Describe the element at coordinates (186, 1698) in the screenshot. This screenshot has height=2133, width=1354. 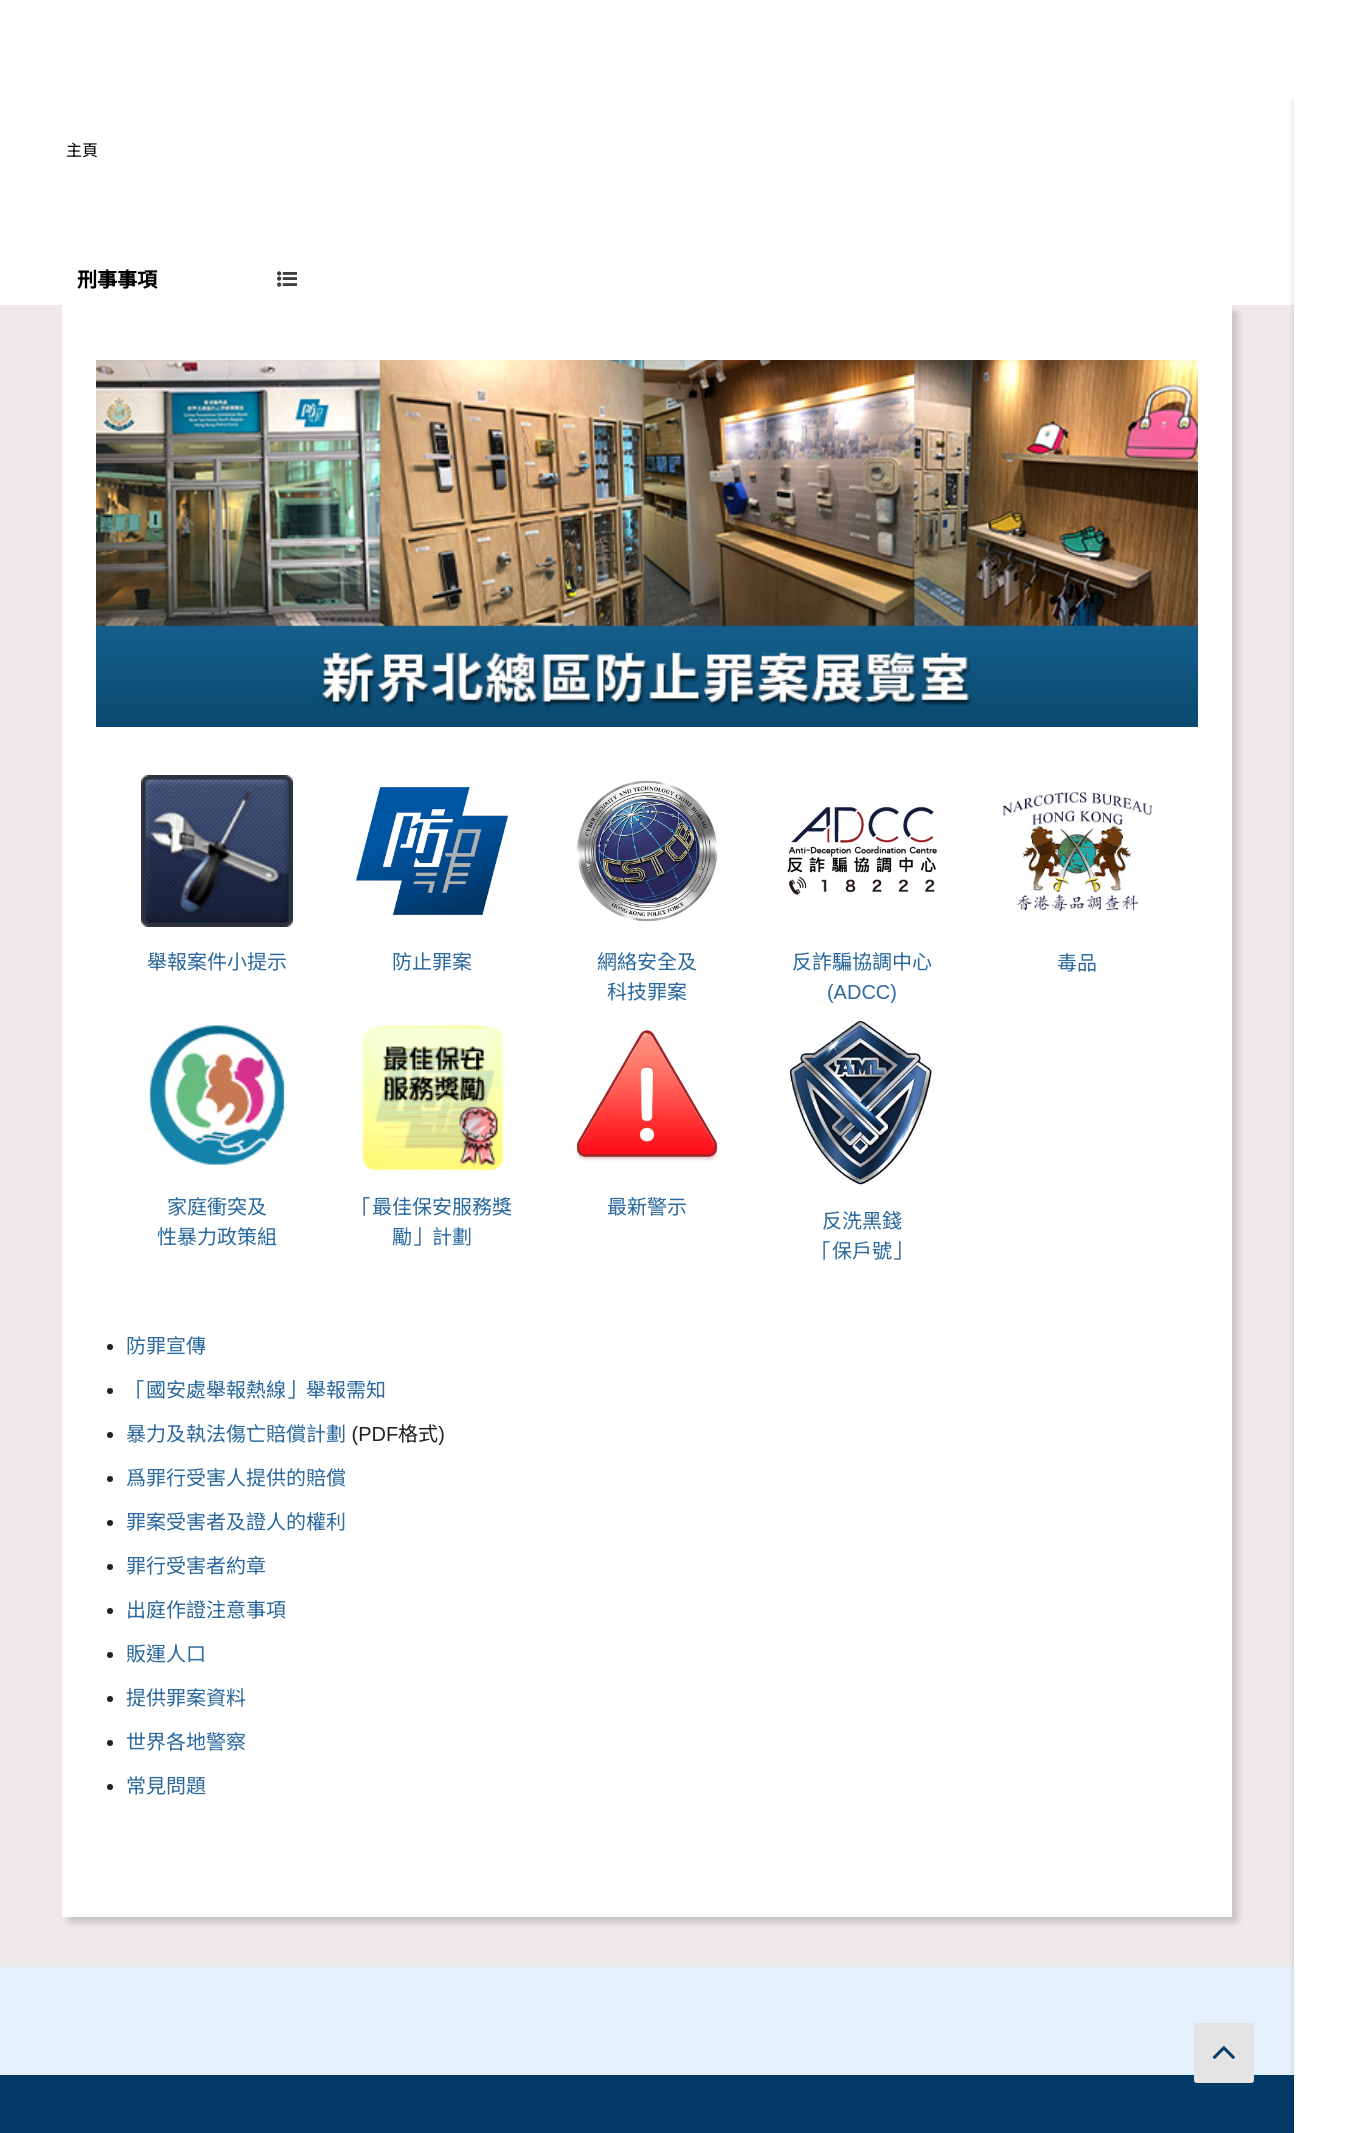
I see `提供罪案資料` at that location.